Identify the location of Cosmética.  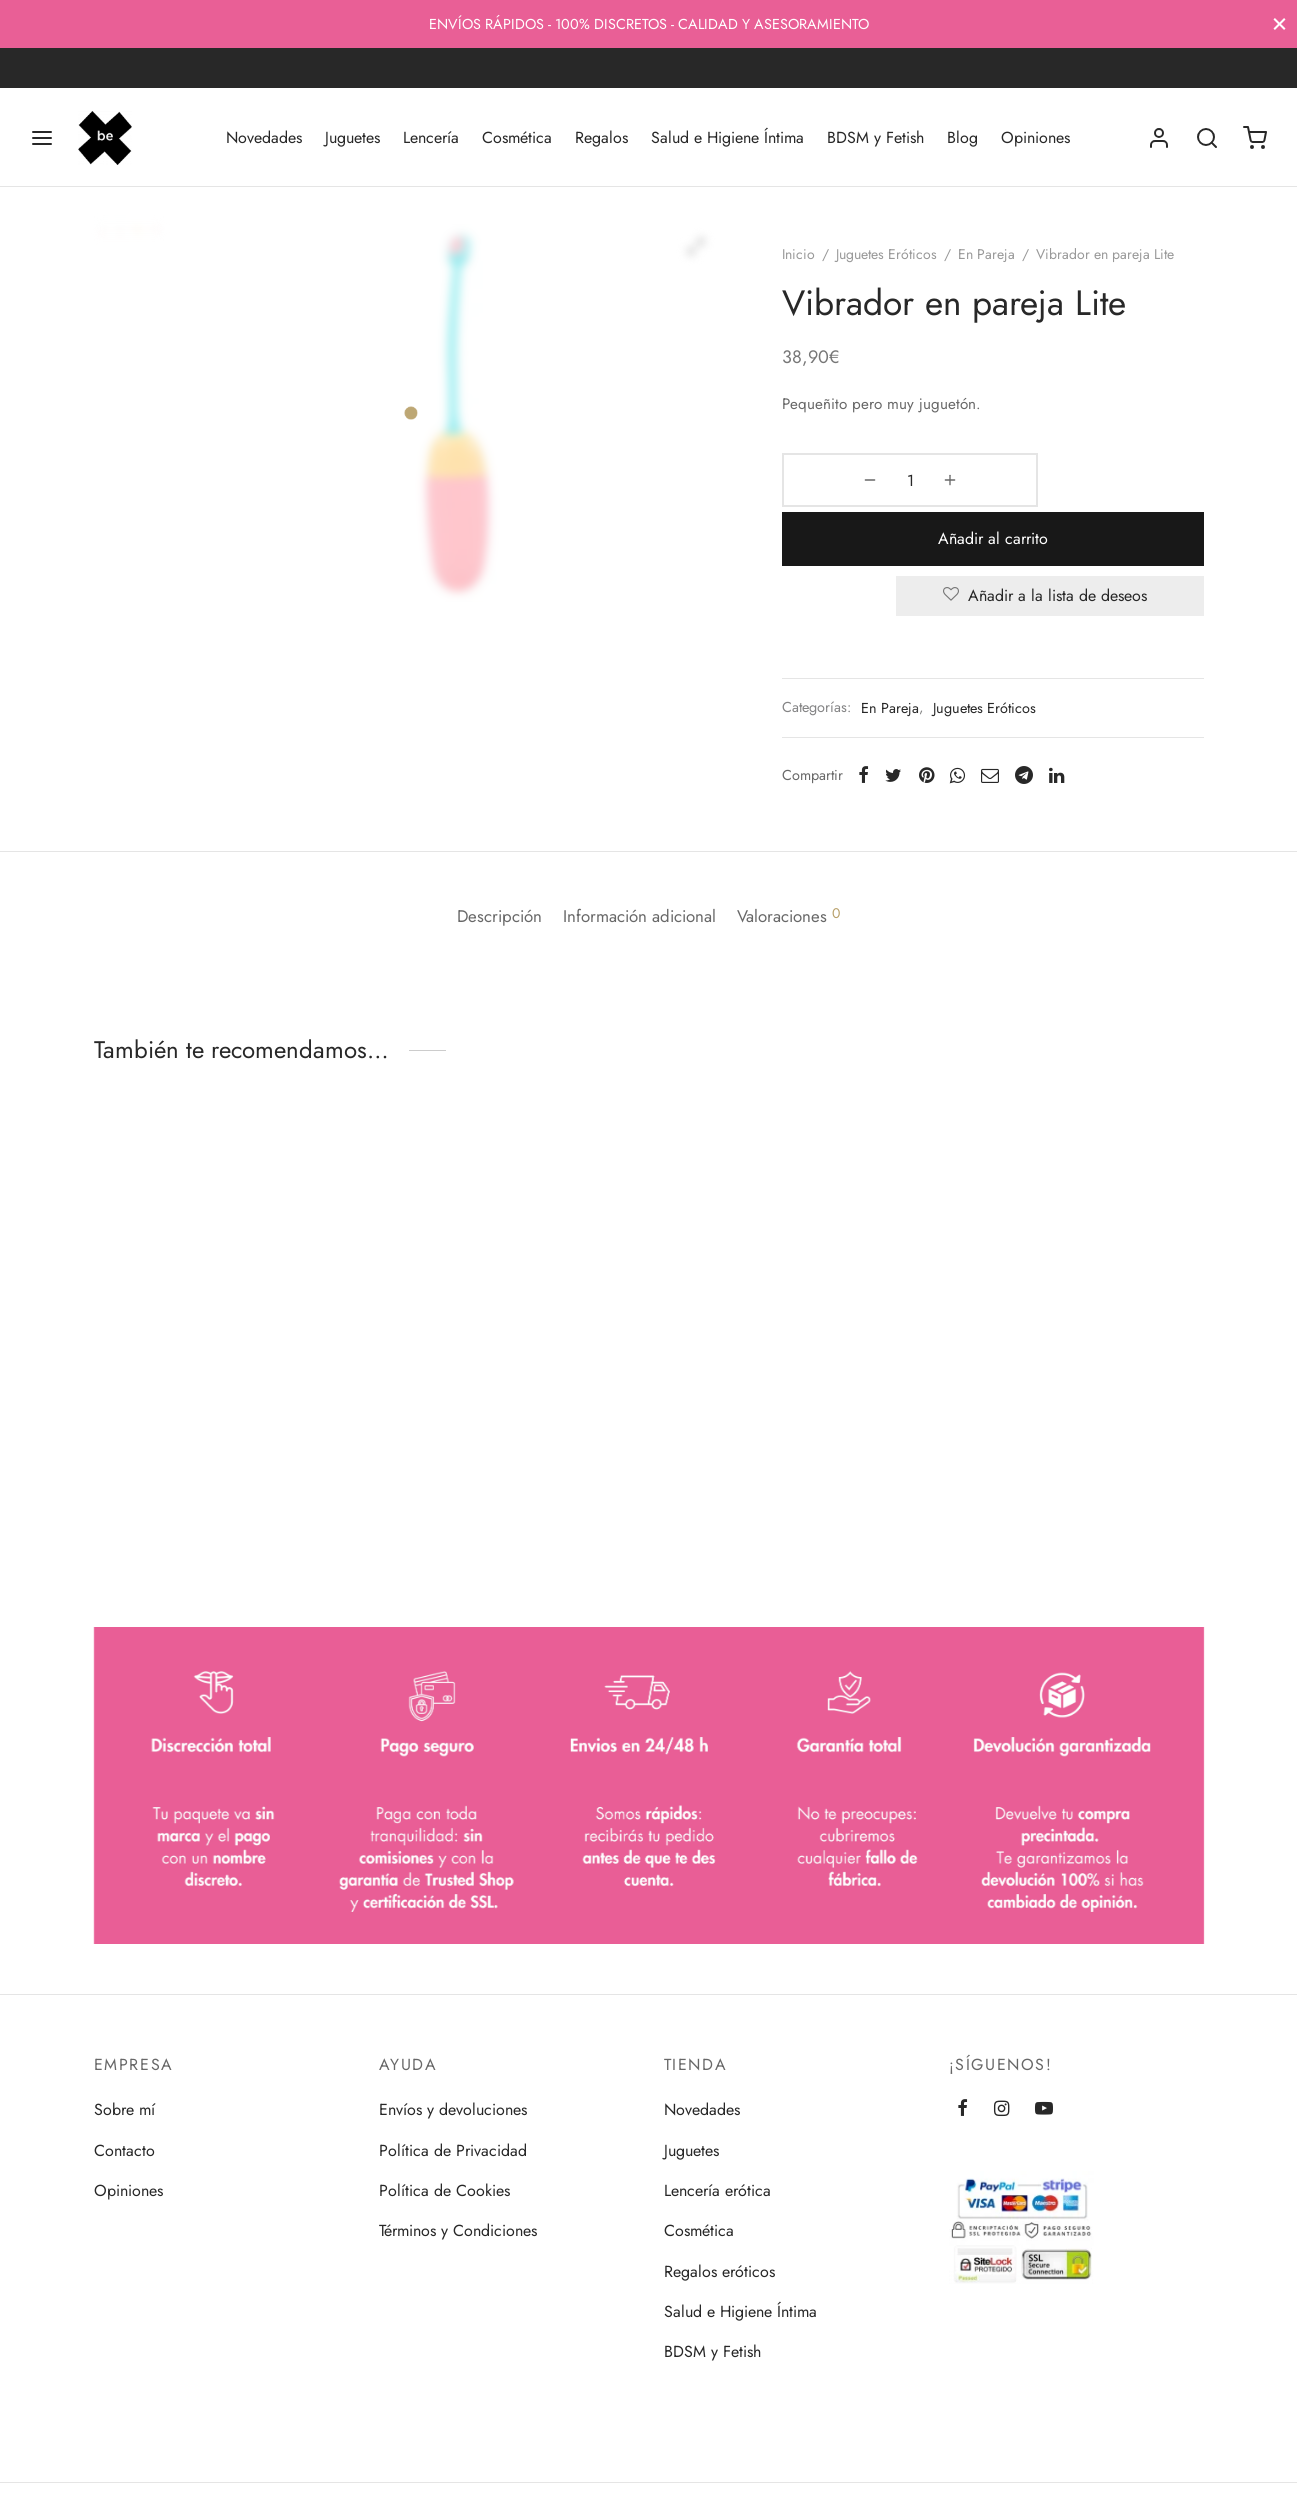
(517, 137).